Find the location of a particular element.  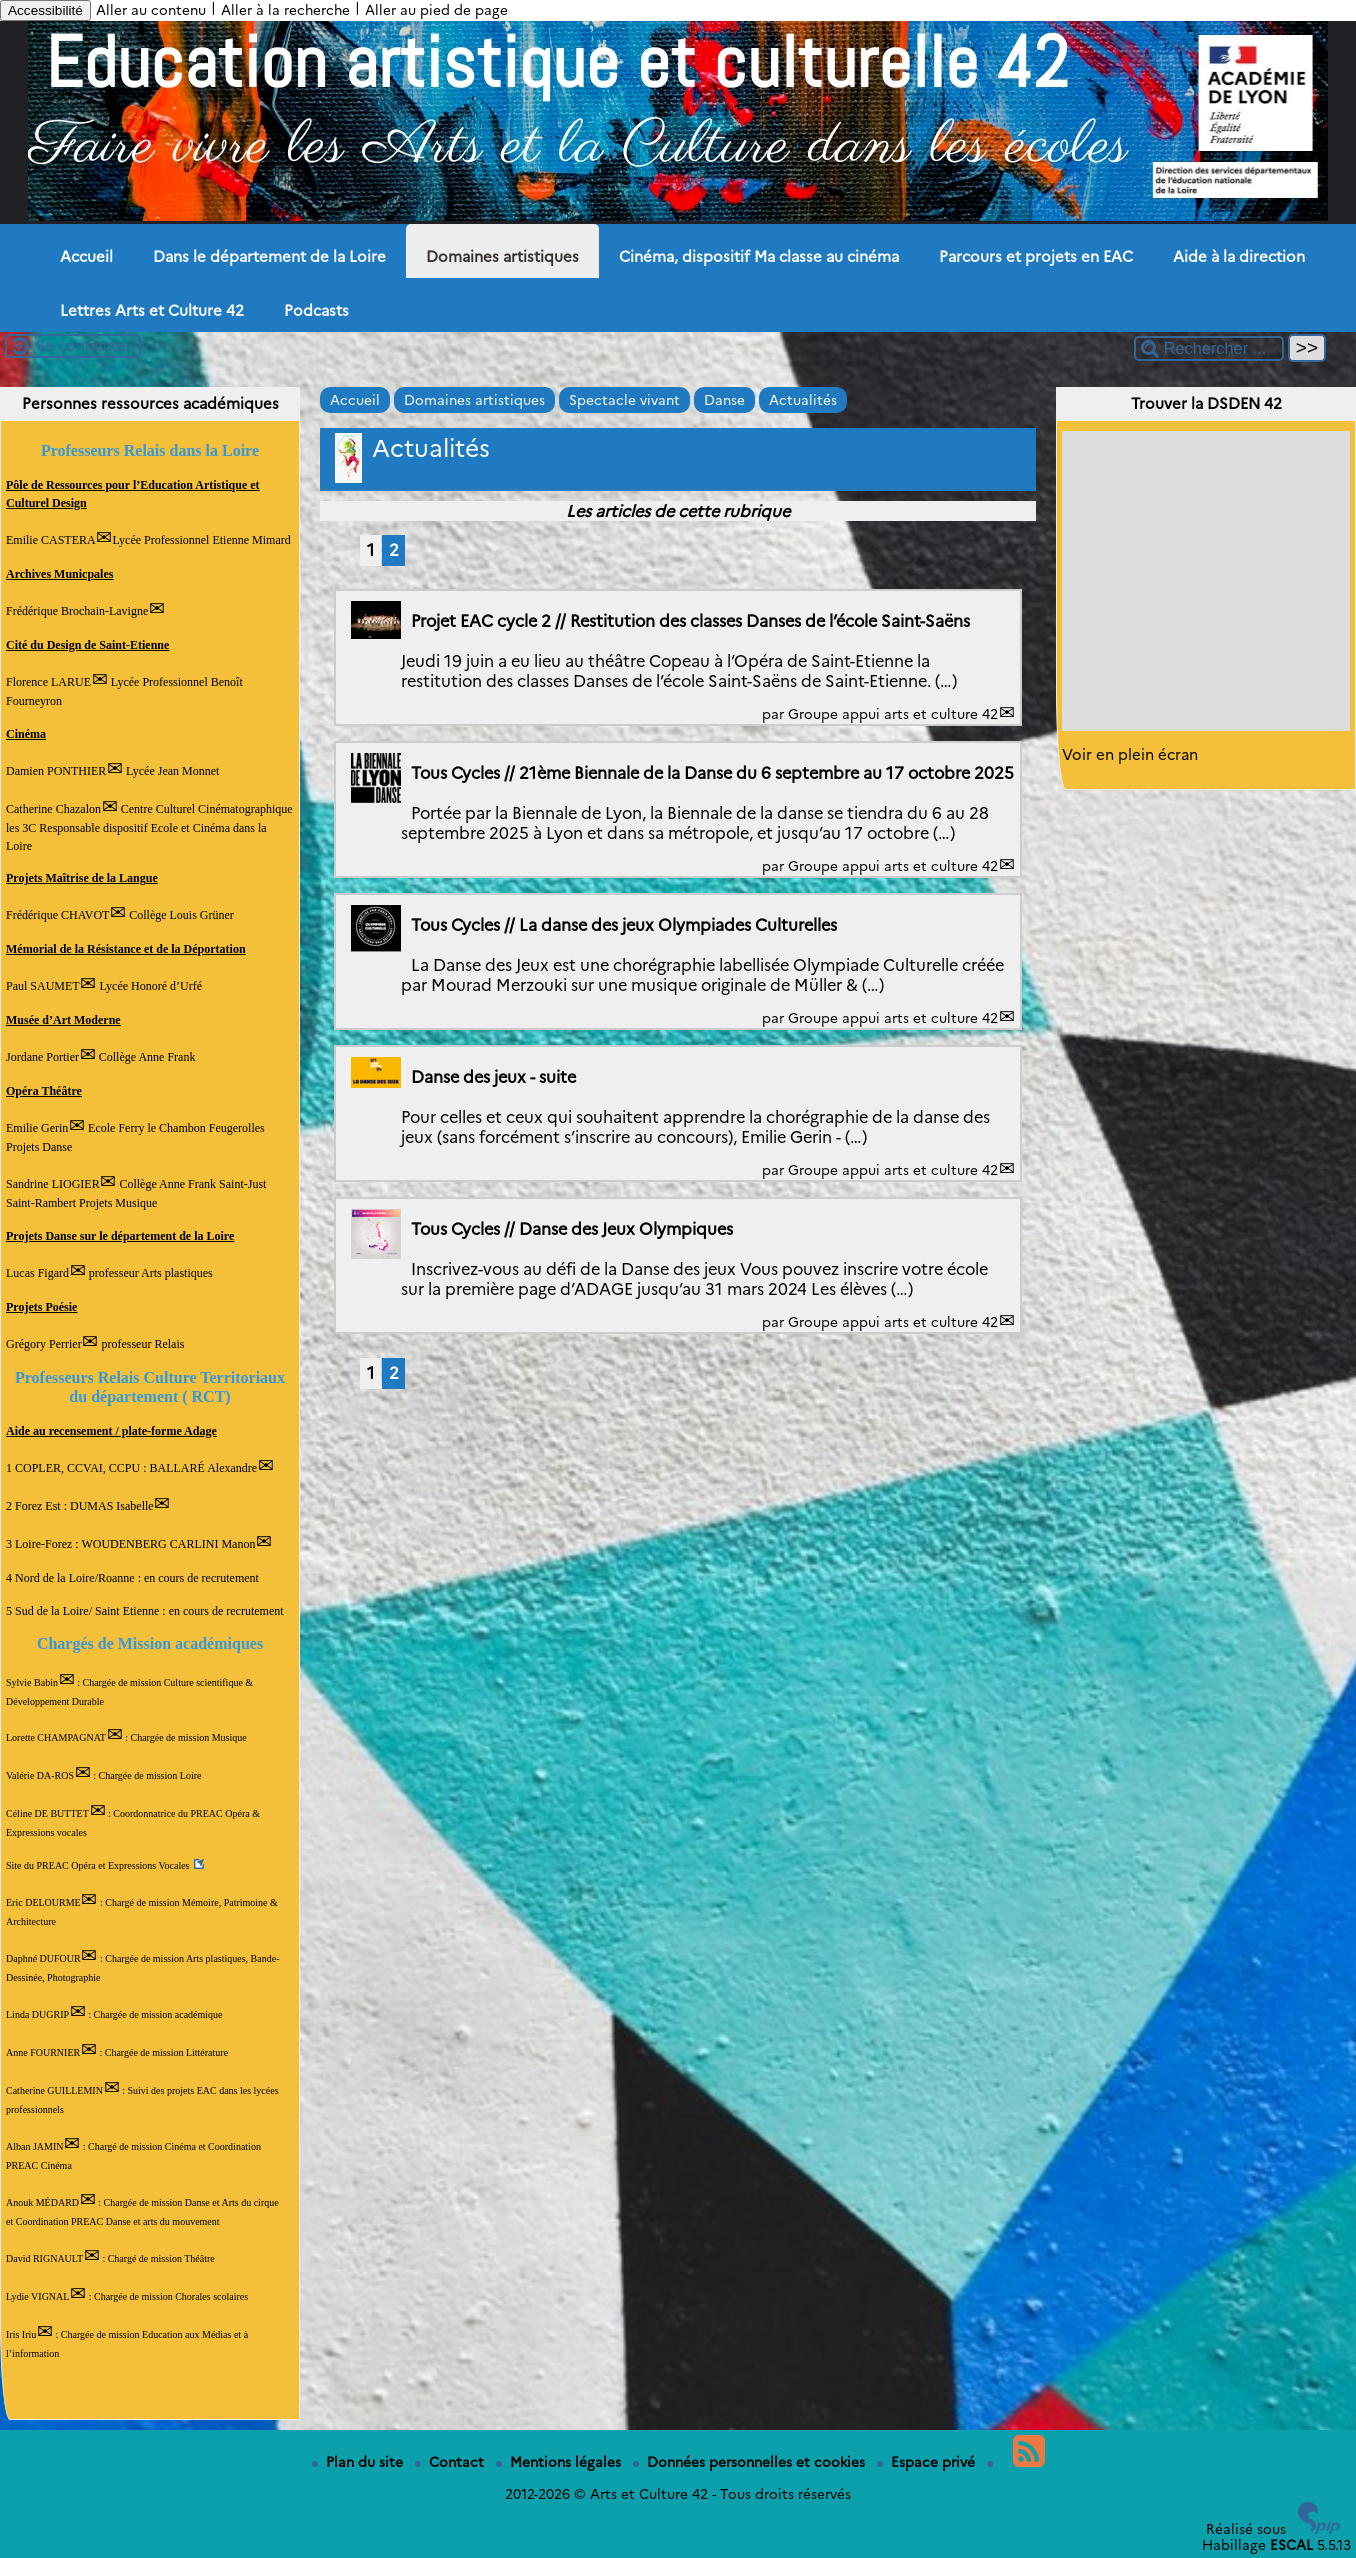

Domaines artistiques is located at coordinates (502, 257).